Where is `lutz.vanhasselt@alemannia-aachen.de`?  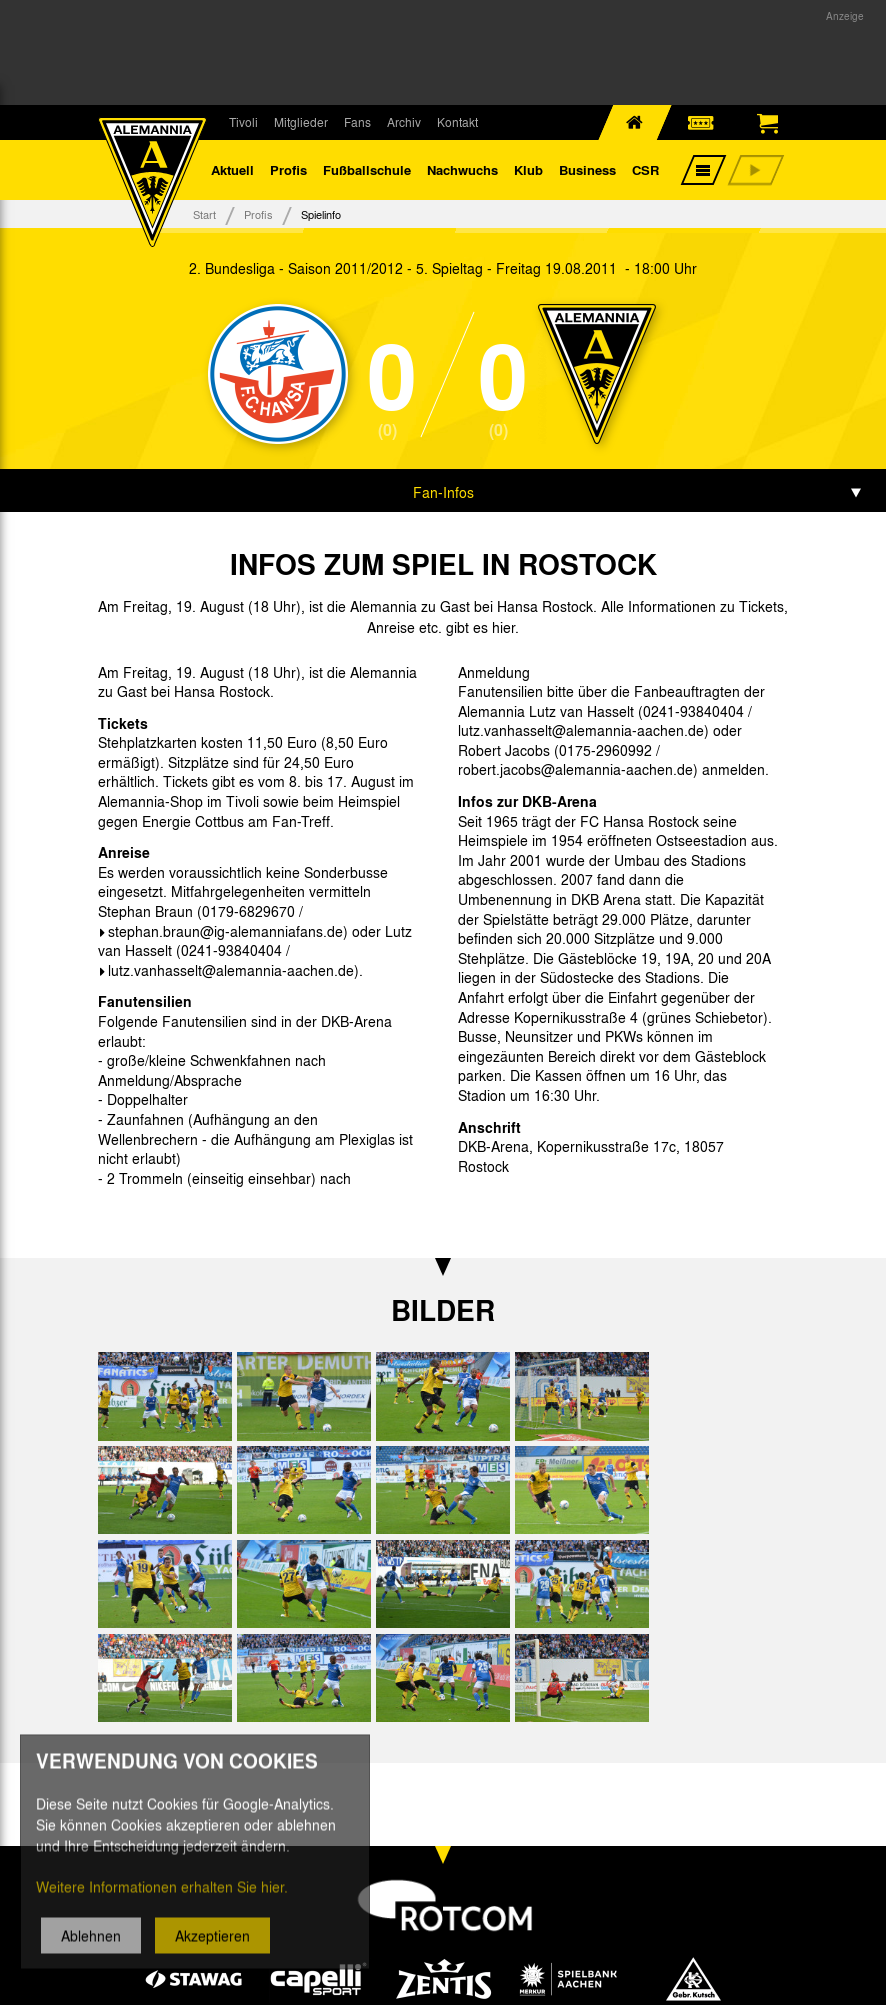 lutz.vanhasselt@alemannia-aachen.de is located at coordinates (231, 970).